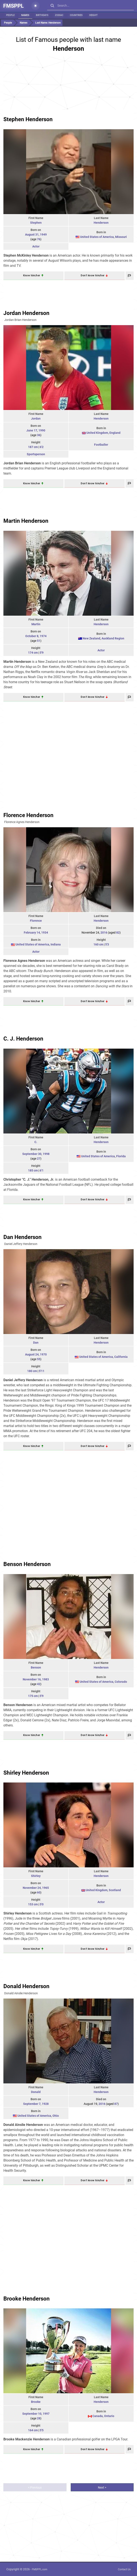  Describe the element at coordinates (42, 652) in the screenshot. I see `5'9` at that location.